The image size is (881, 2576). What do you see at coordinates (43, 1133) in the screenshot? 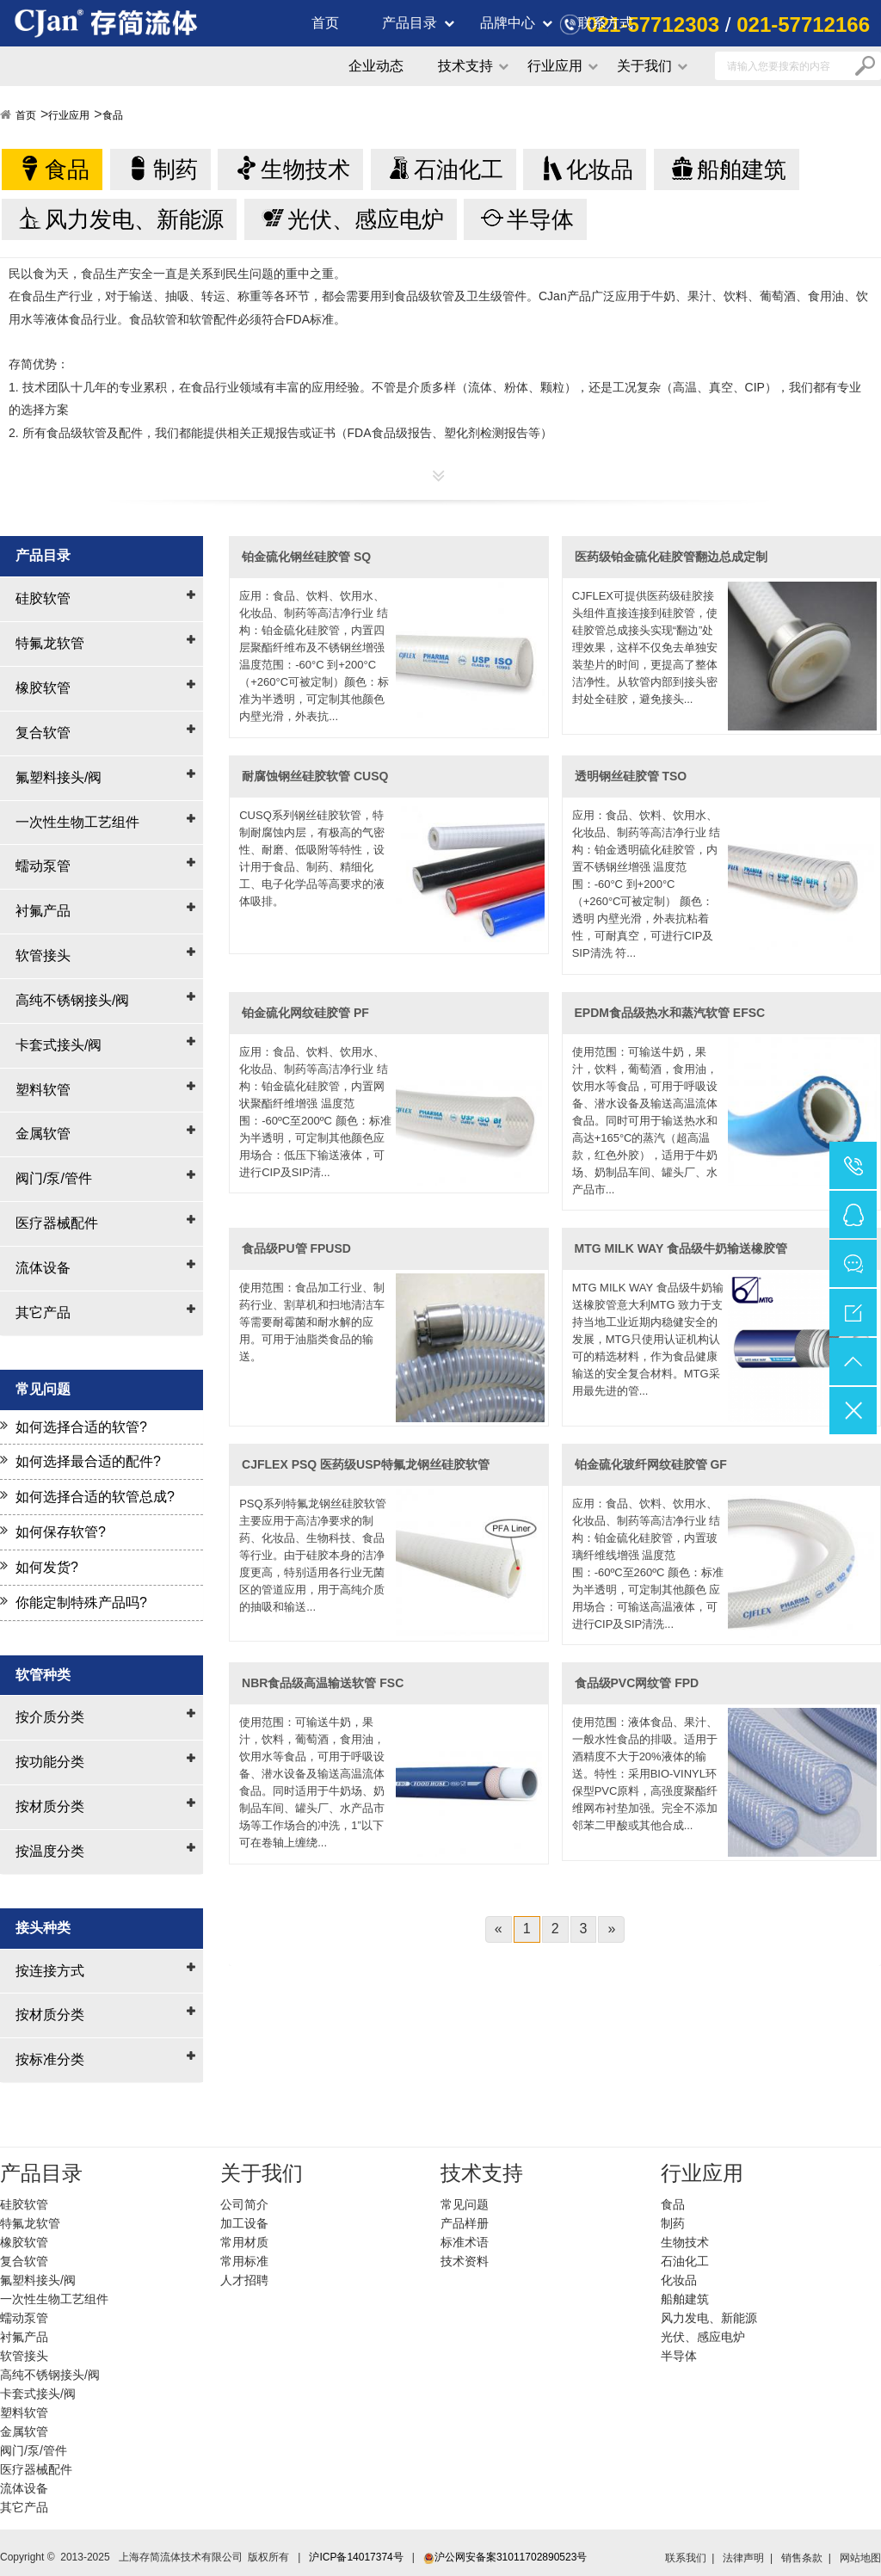
I see `金属软管` at bounding box center [43, 1133].